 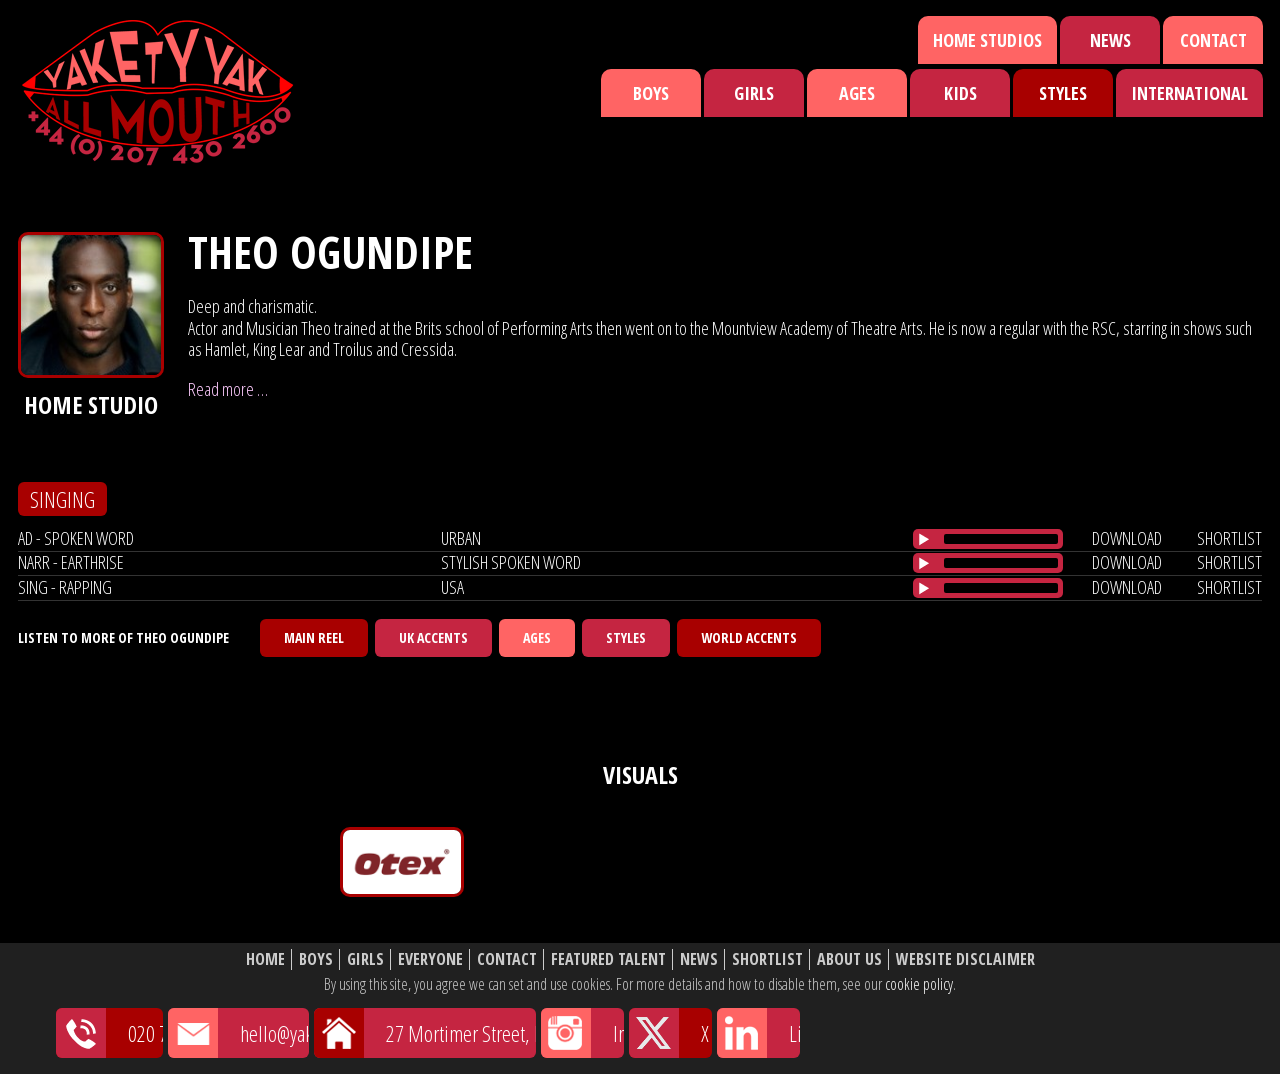 I want to click on Ages, so click(x=857, y=93).